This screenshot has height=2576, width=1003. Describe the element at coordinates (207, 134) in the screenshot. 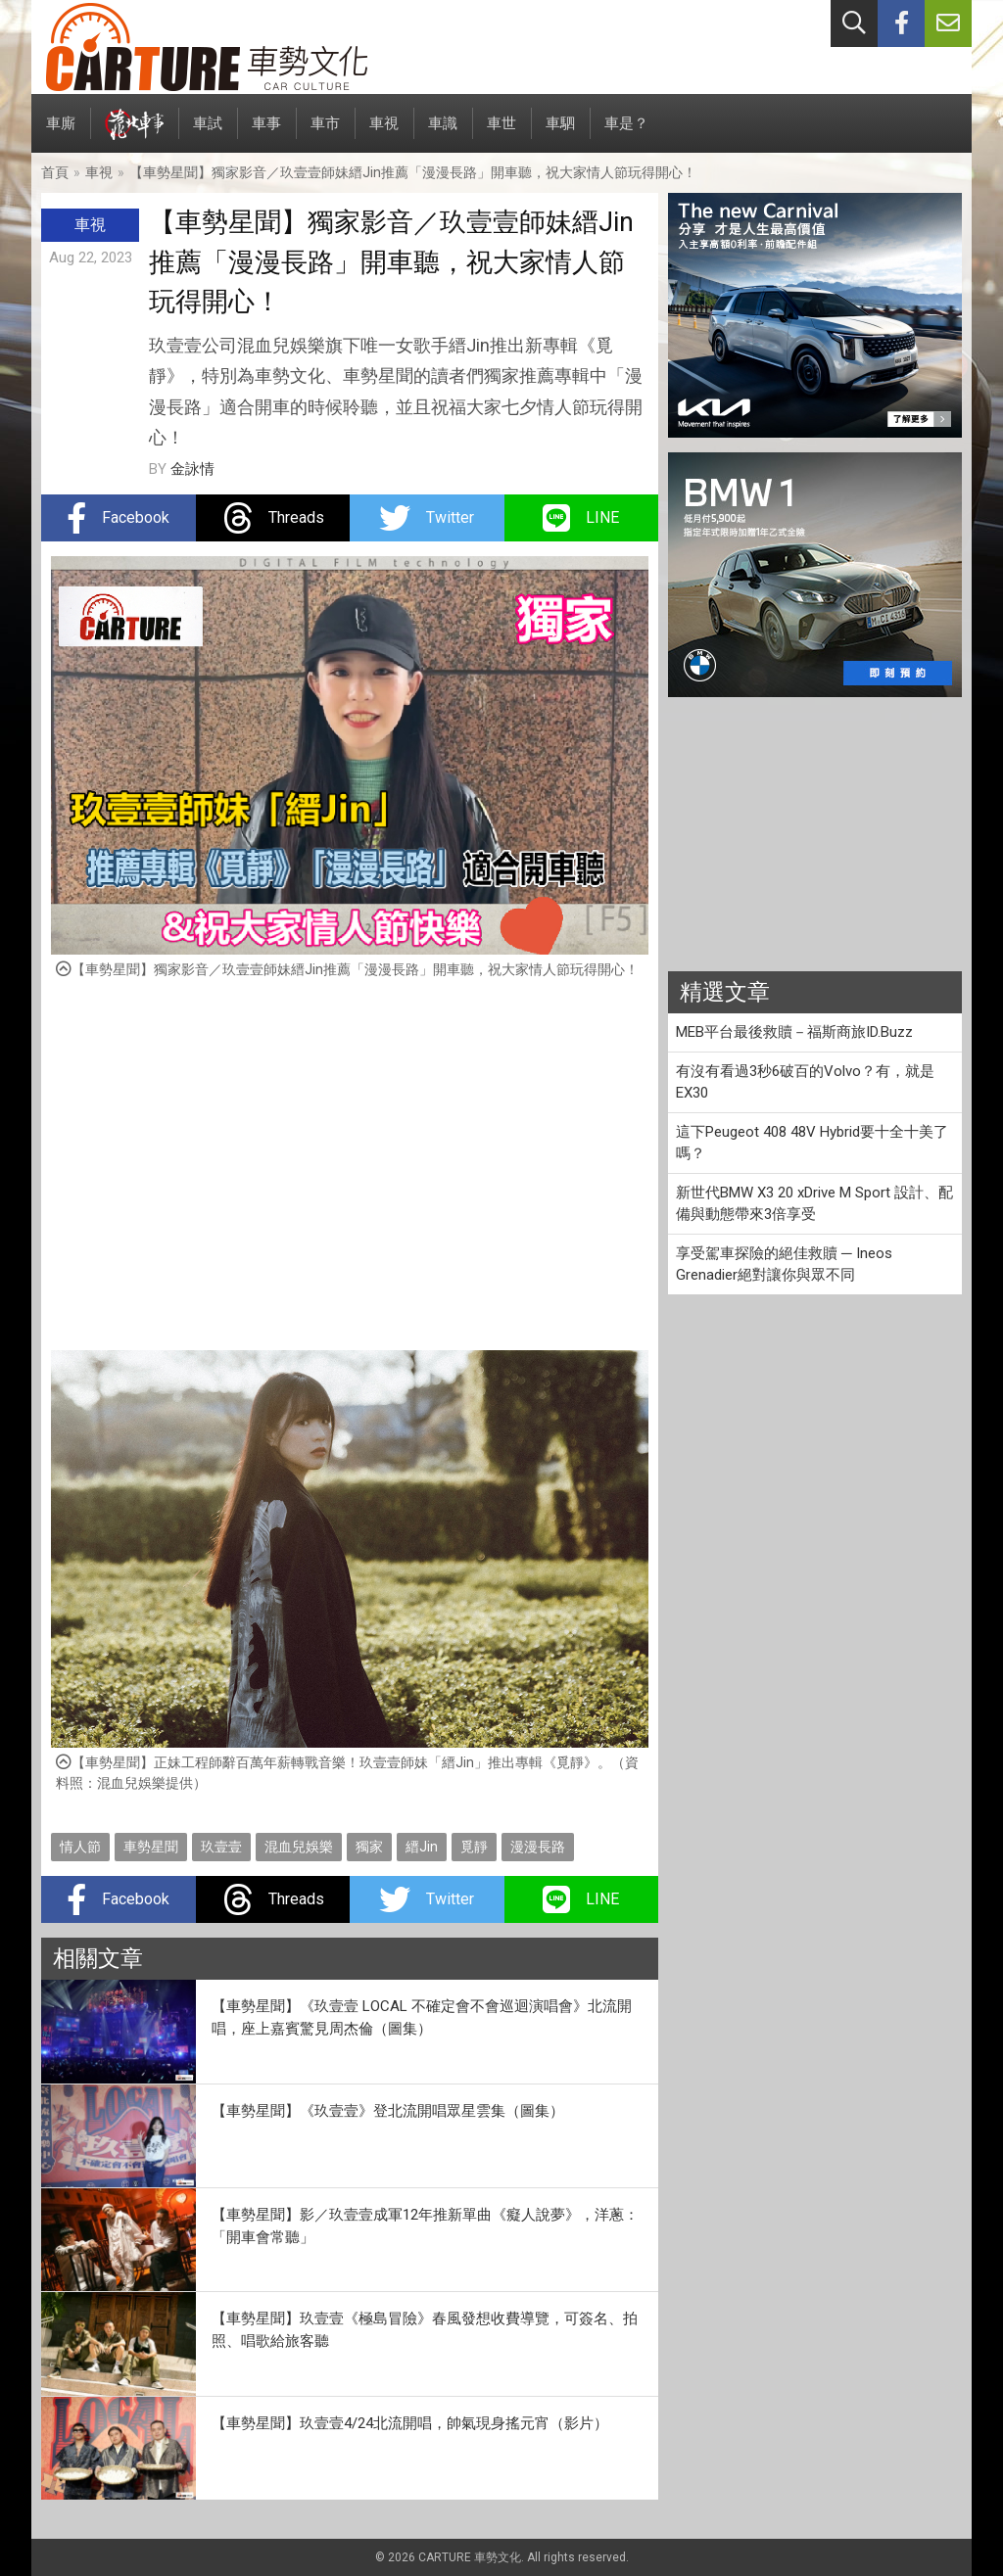

I see `車試` at that location.